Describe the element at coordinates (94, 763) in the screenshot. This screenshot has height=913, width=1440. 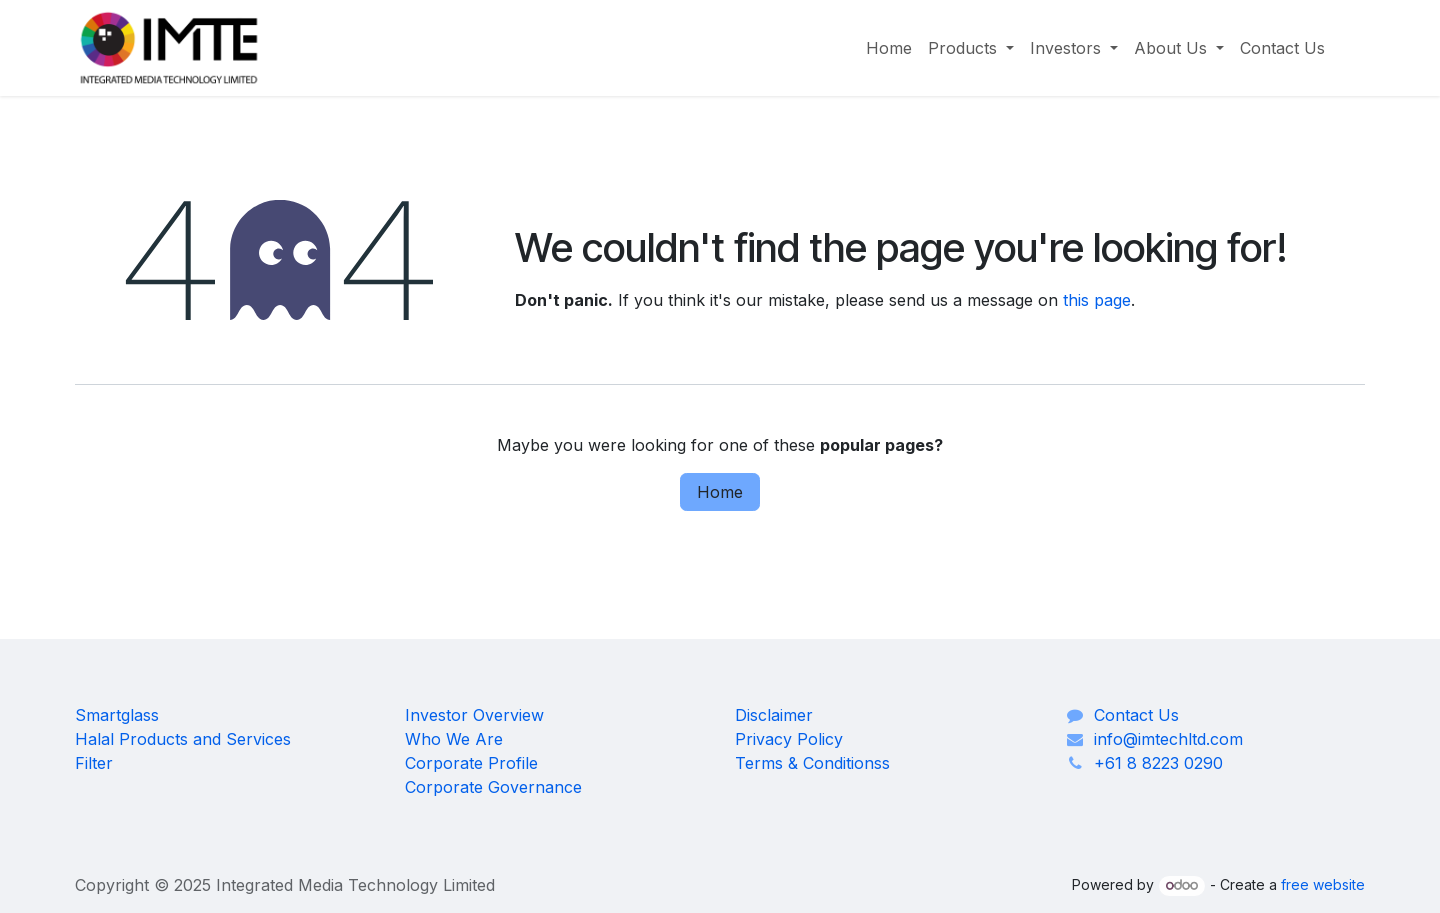
I see `Filter` at that location.